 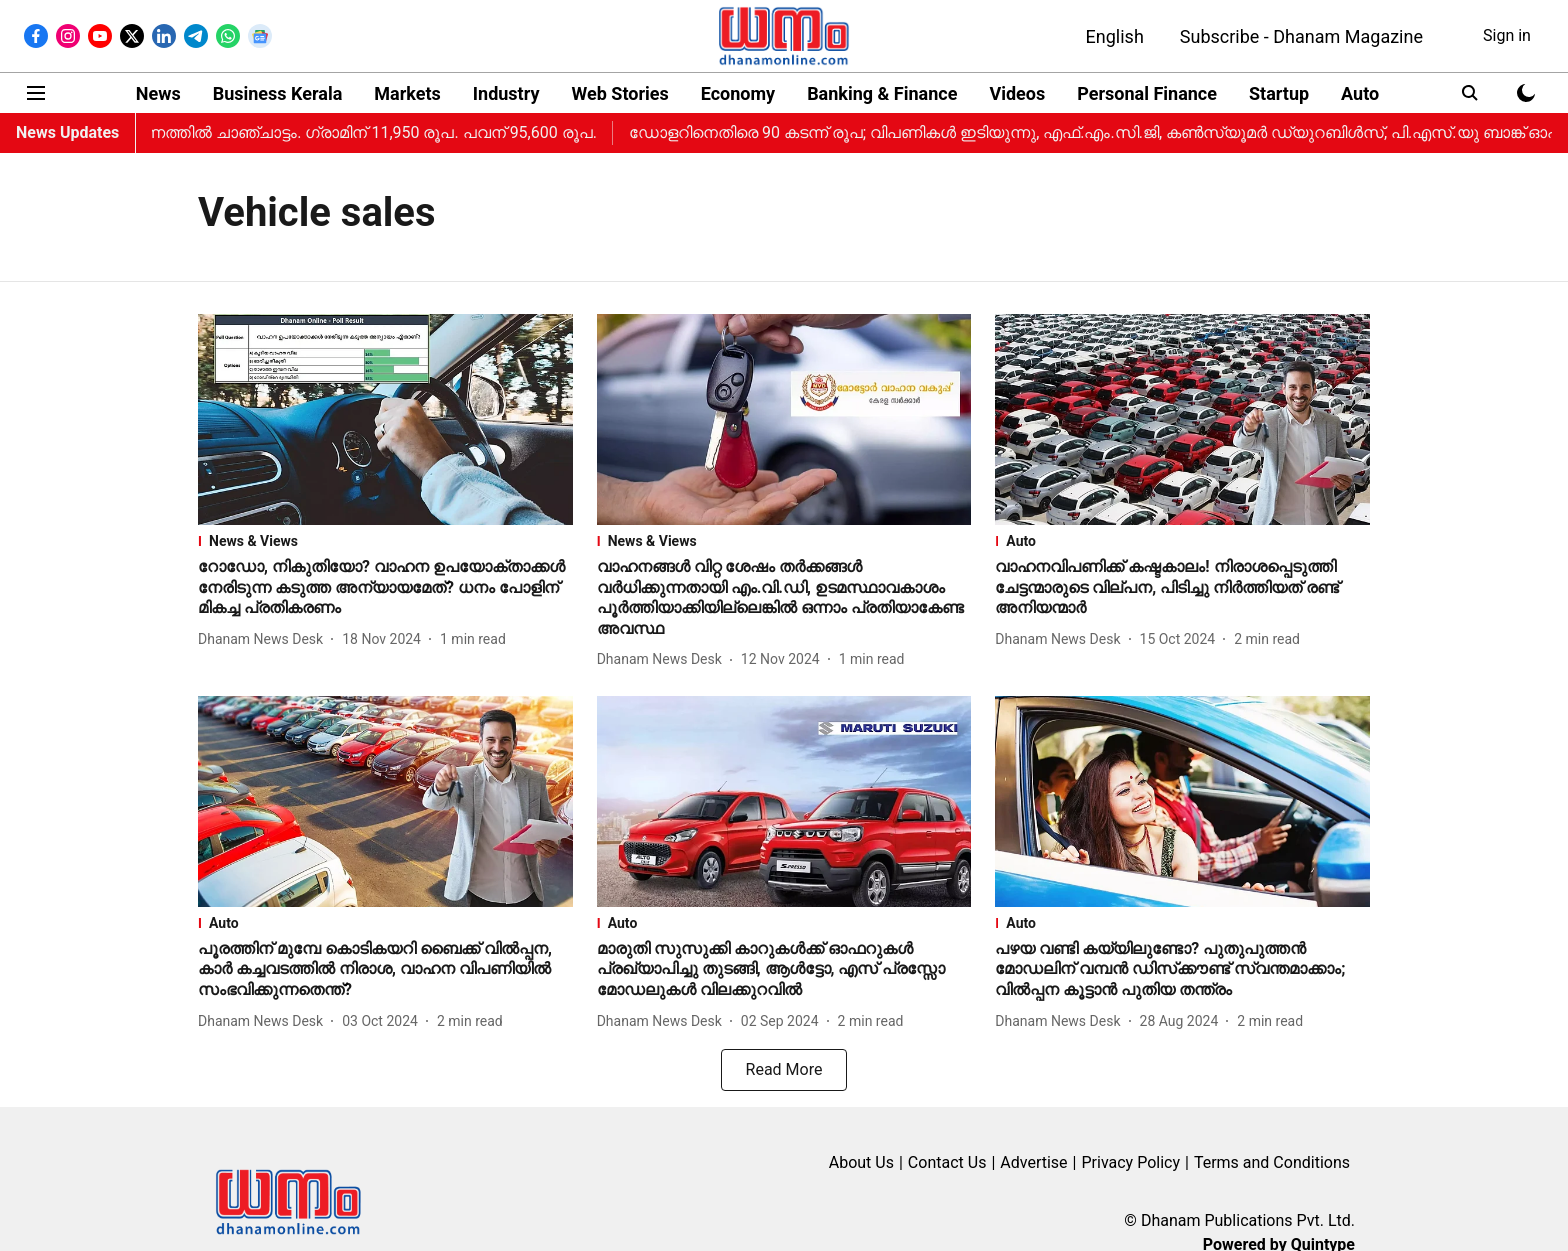 What do you see at coordinates (385, 419) in the screenshot?
I see `[fallback-hero-image]` at bounding box center [385, 419].